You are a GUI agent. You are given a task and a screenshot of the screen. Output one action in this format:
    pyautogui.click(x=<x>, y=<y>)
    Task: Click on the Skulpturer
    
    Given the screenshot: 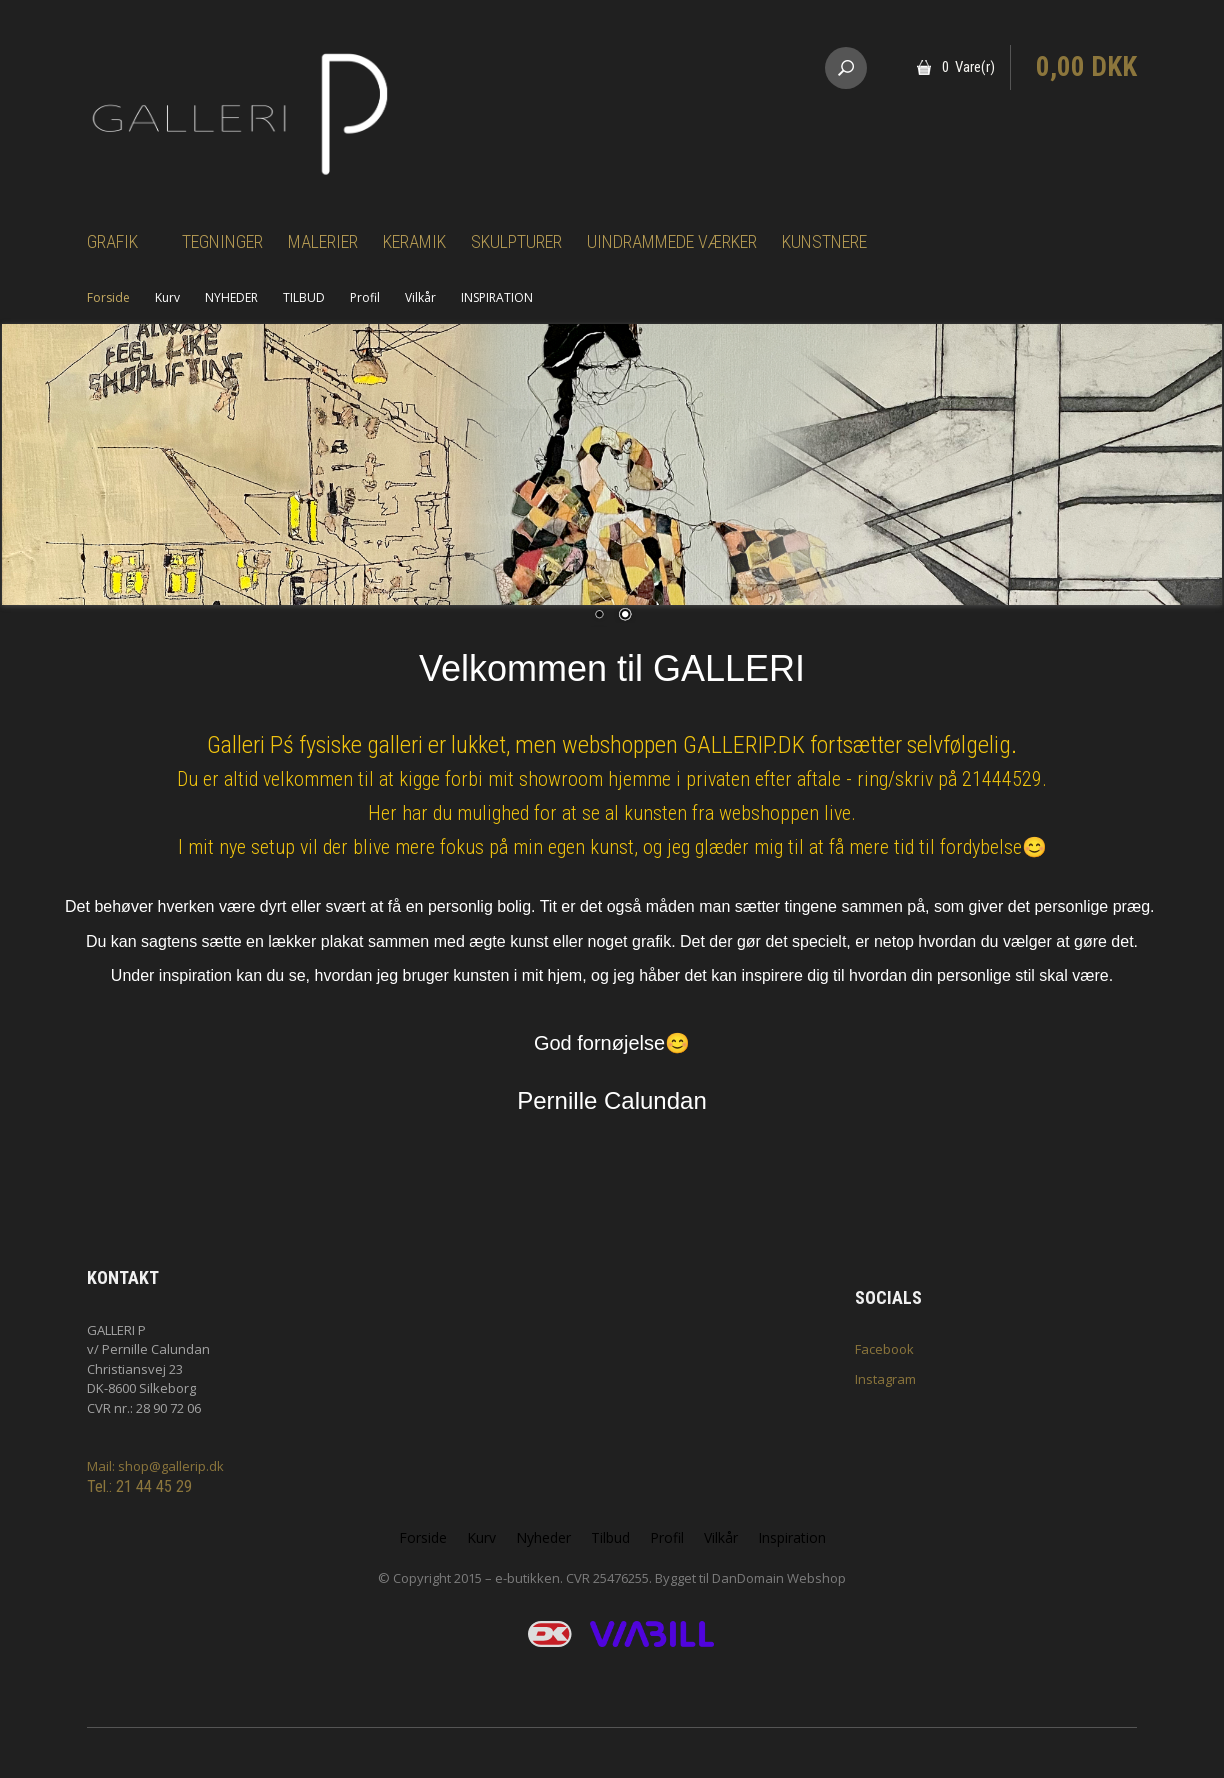 What is the action you would take?
    pyautogui.click(x=516, y=241)
    